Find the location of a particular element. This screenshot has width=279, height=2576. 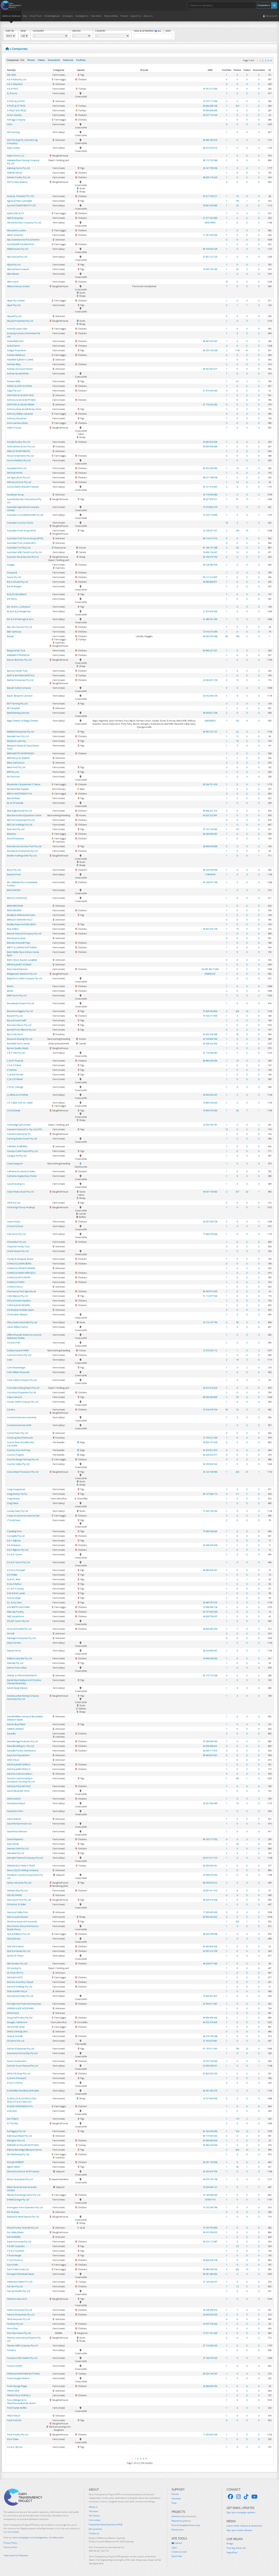

Gallery & Database is located at coordinates (11, 15).